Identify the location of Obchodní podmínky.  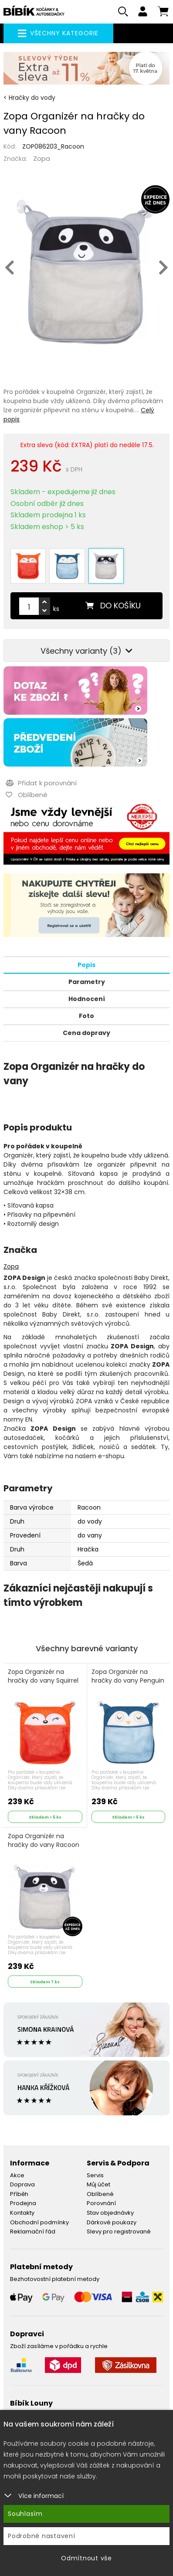
(39, 2222).